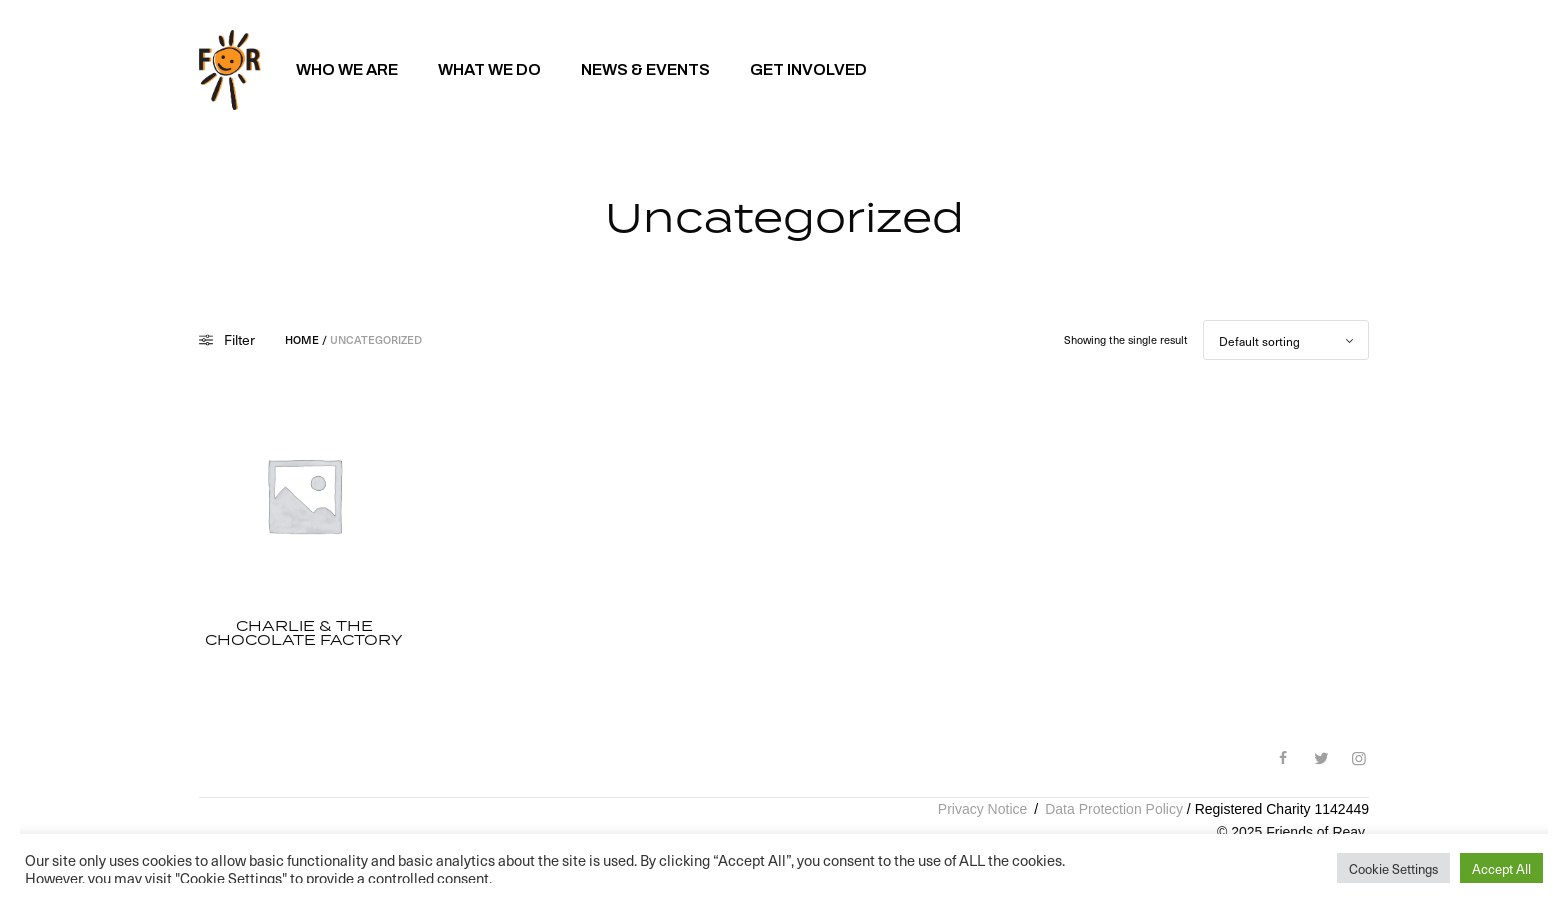  What do you see at coordinates (302, 339) in the screenshot?
I see `Home` at bounding box center [302, 339].